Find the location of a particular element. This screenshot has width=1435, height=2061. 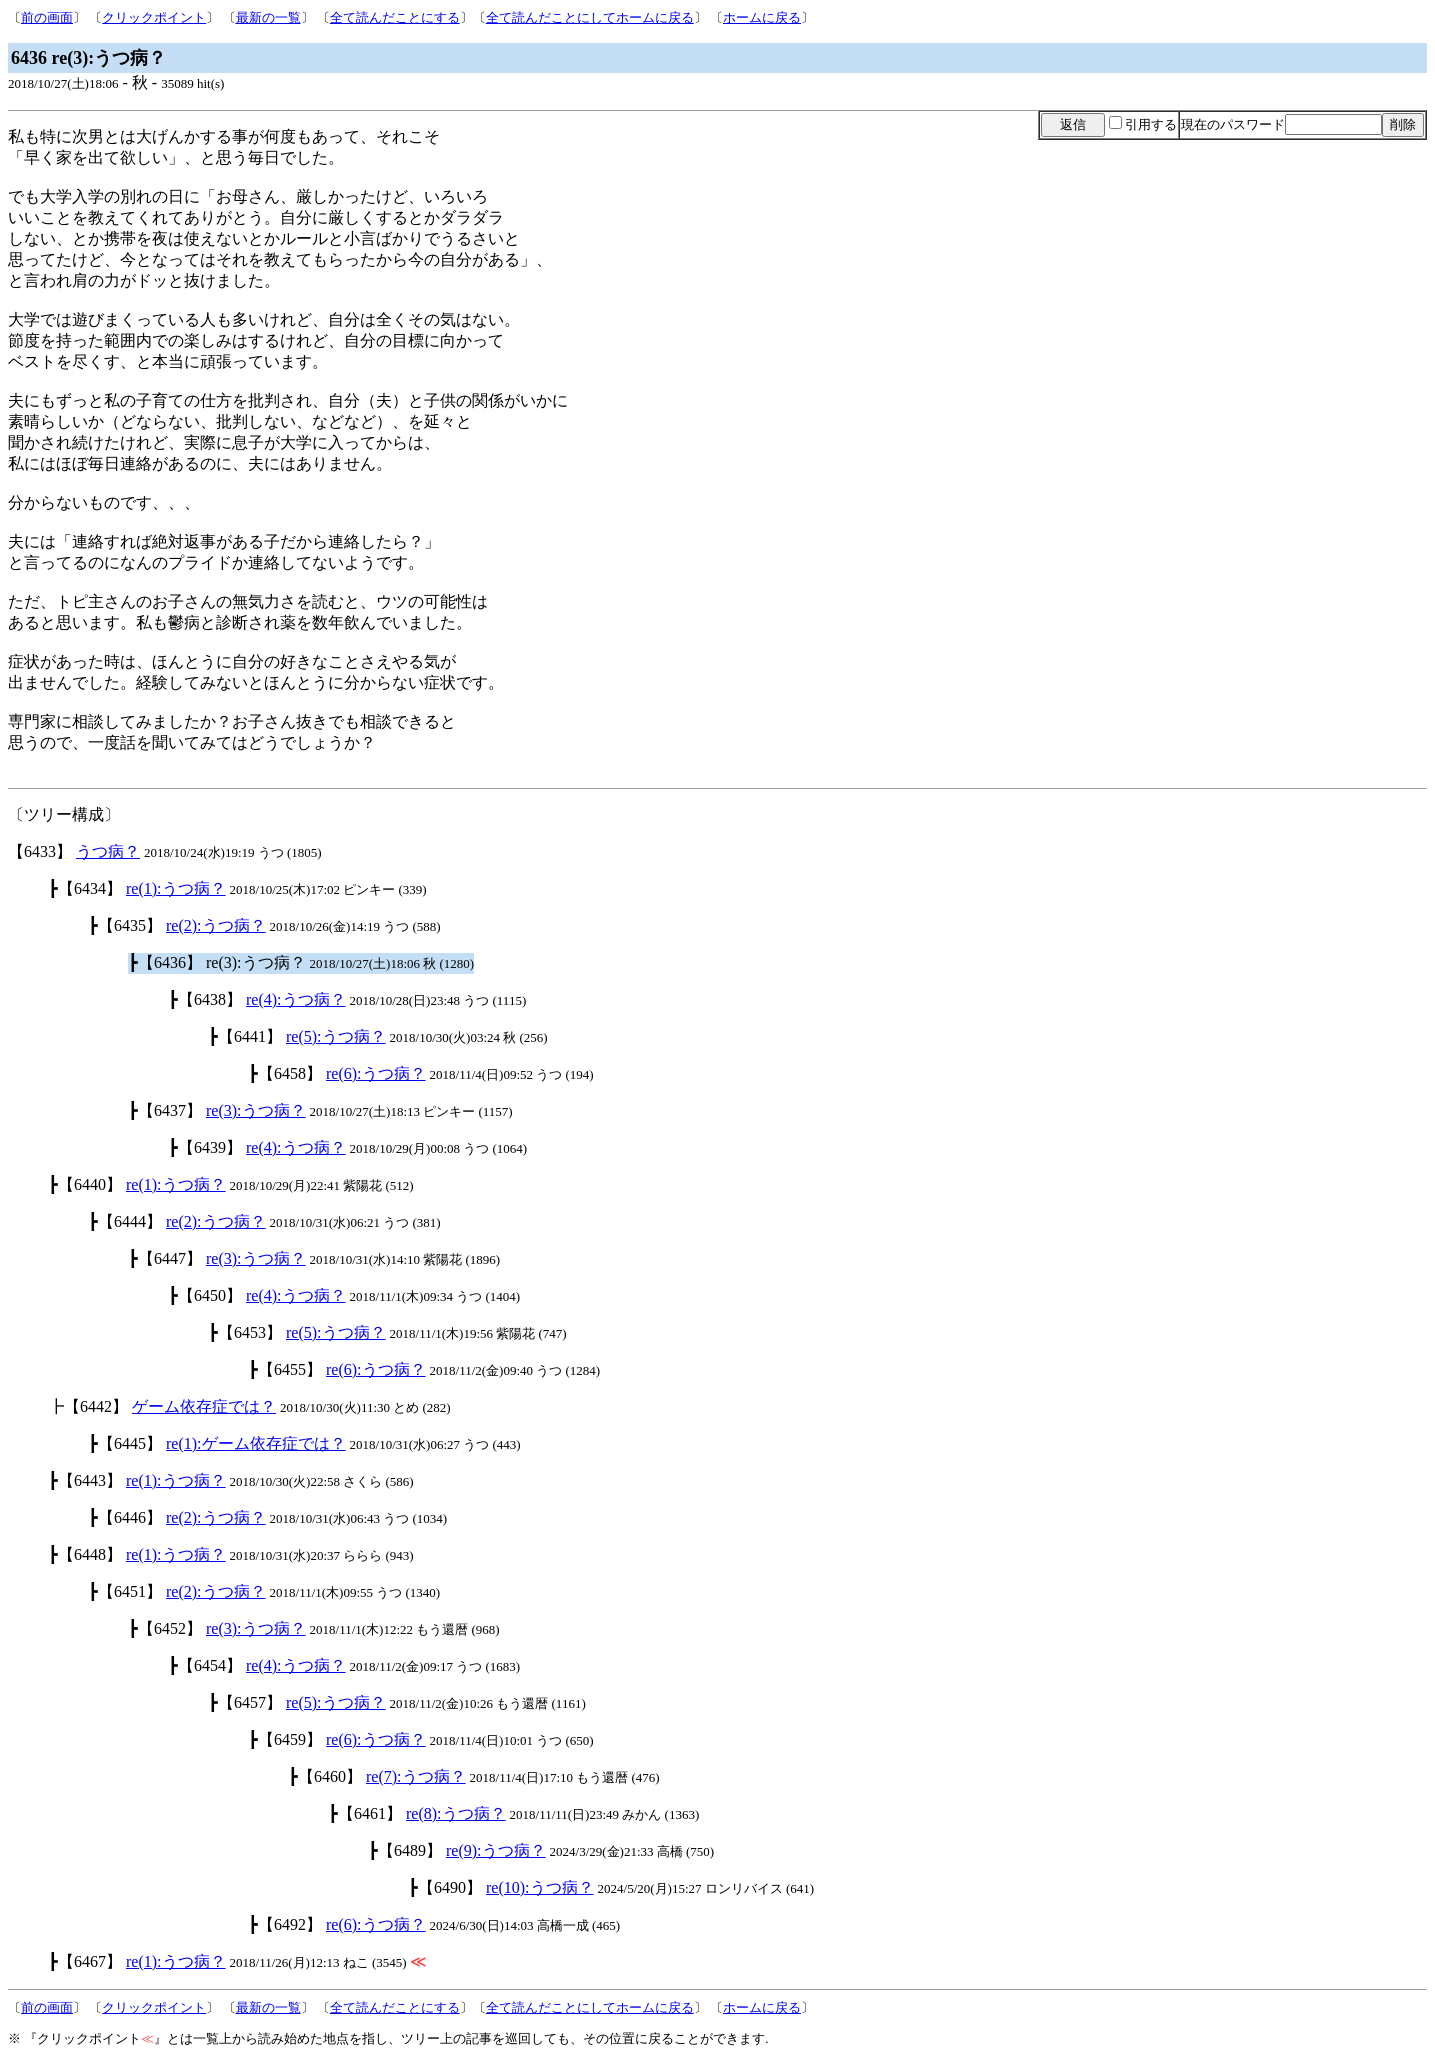

re(2):うつ病？ is located at coordinates (216, 925).